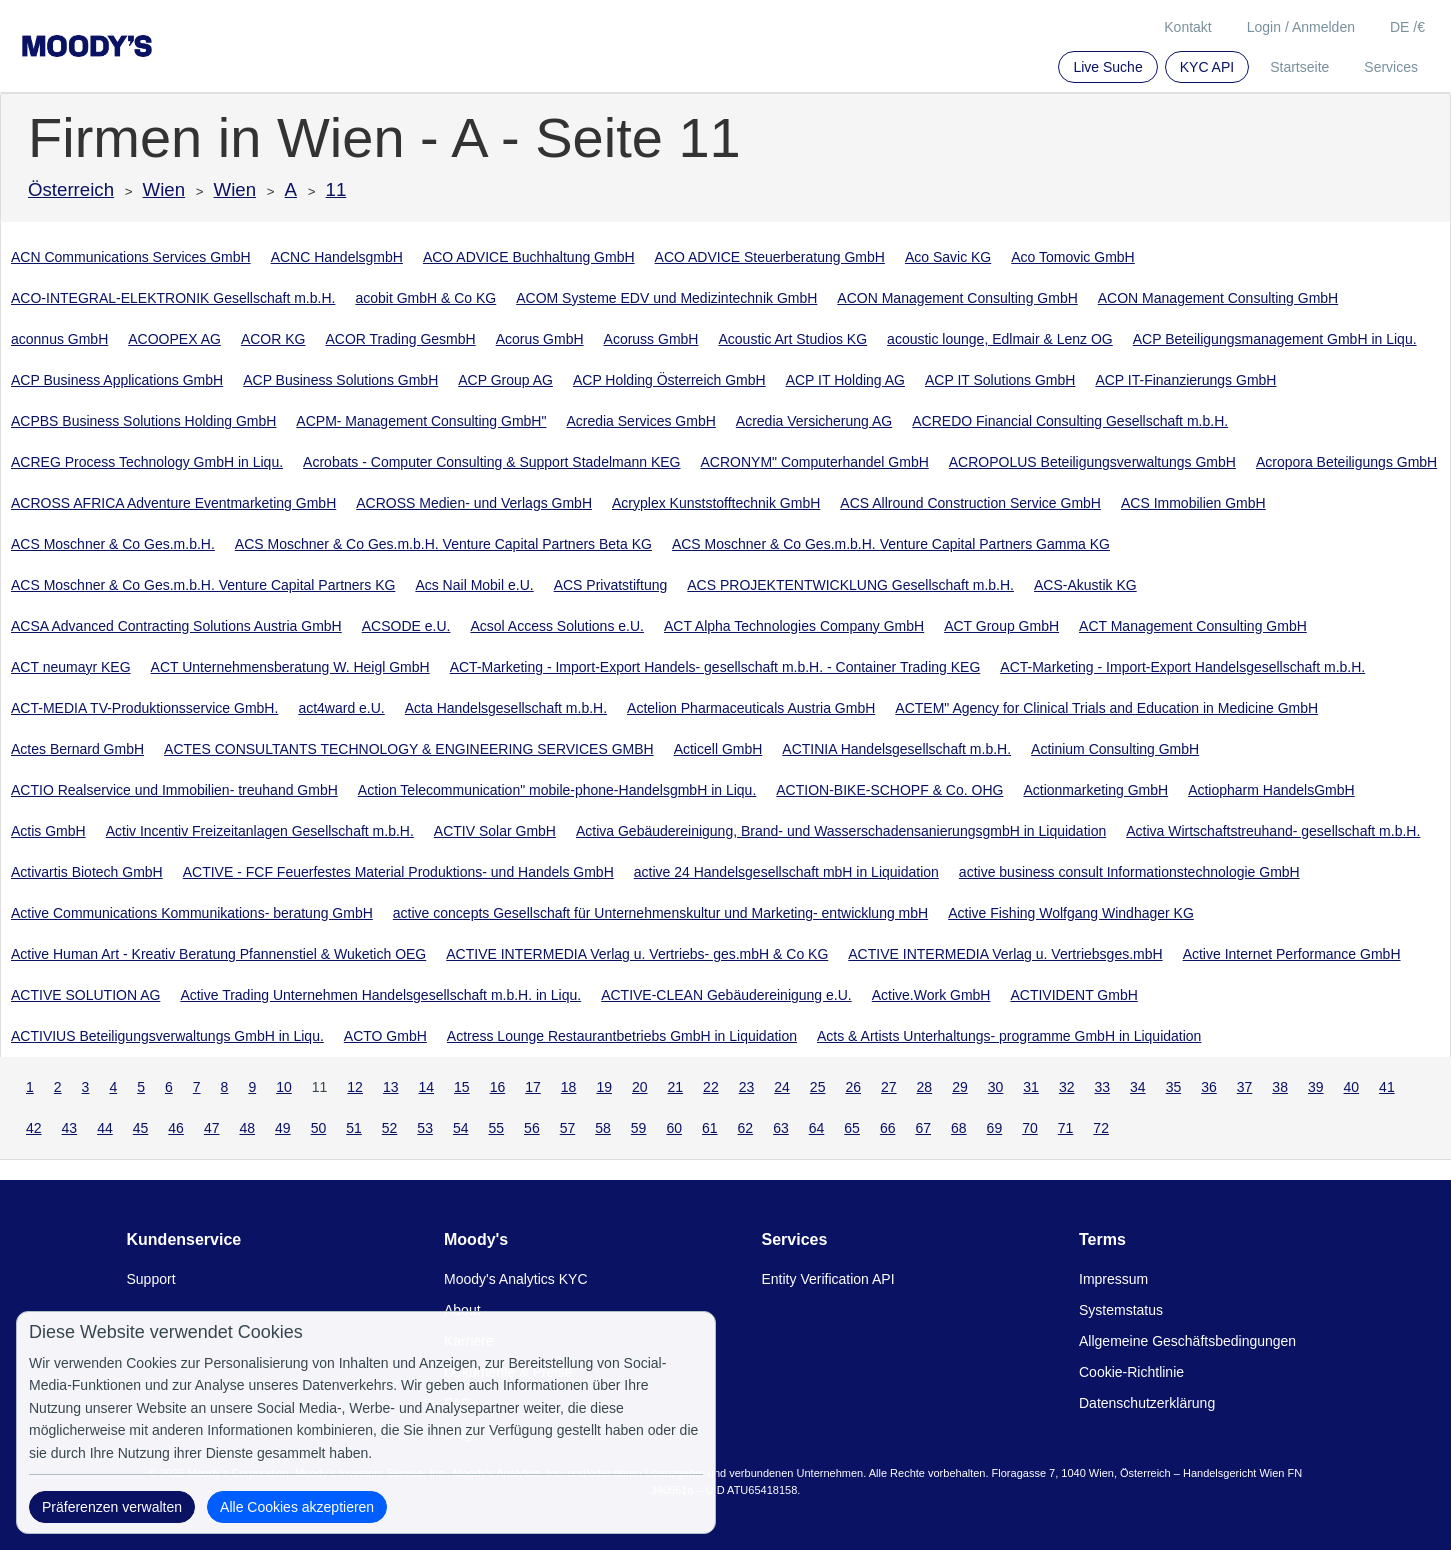 The width and height of the screenshot is (1451, 1550). Describe the element at coordinates (1193, 626) in the screenshot. I see `ACT Management Consulting GmbH` at that location.